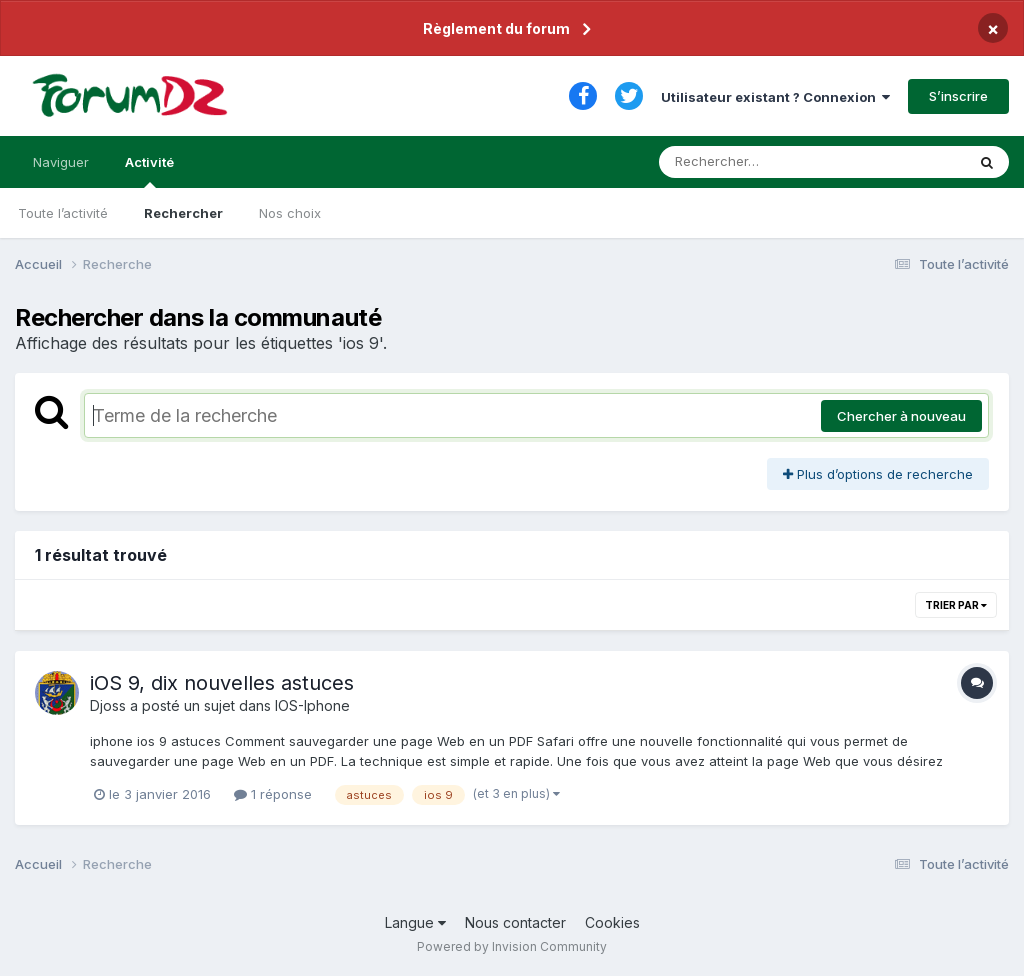  I want to click on Plus d’options de recherche, so click(878, 474).